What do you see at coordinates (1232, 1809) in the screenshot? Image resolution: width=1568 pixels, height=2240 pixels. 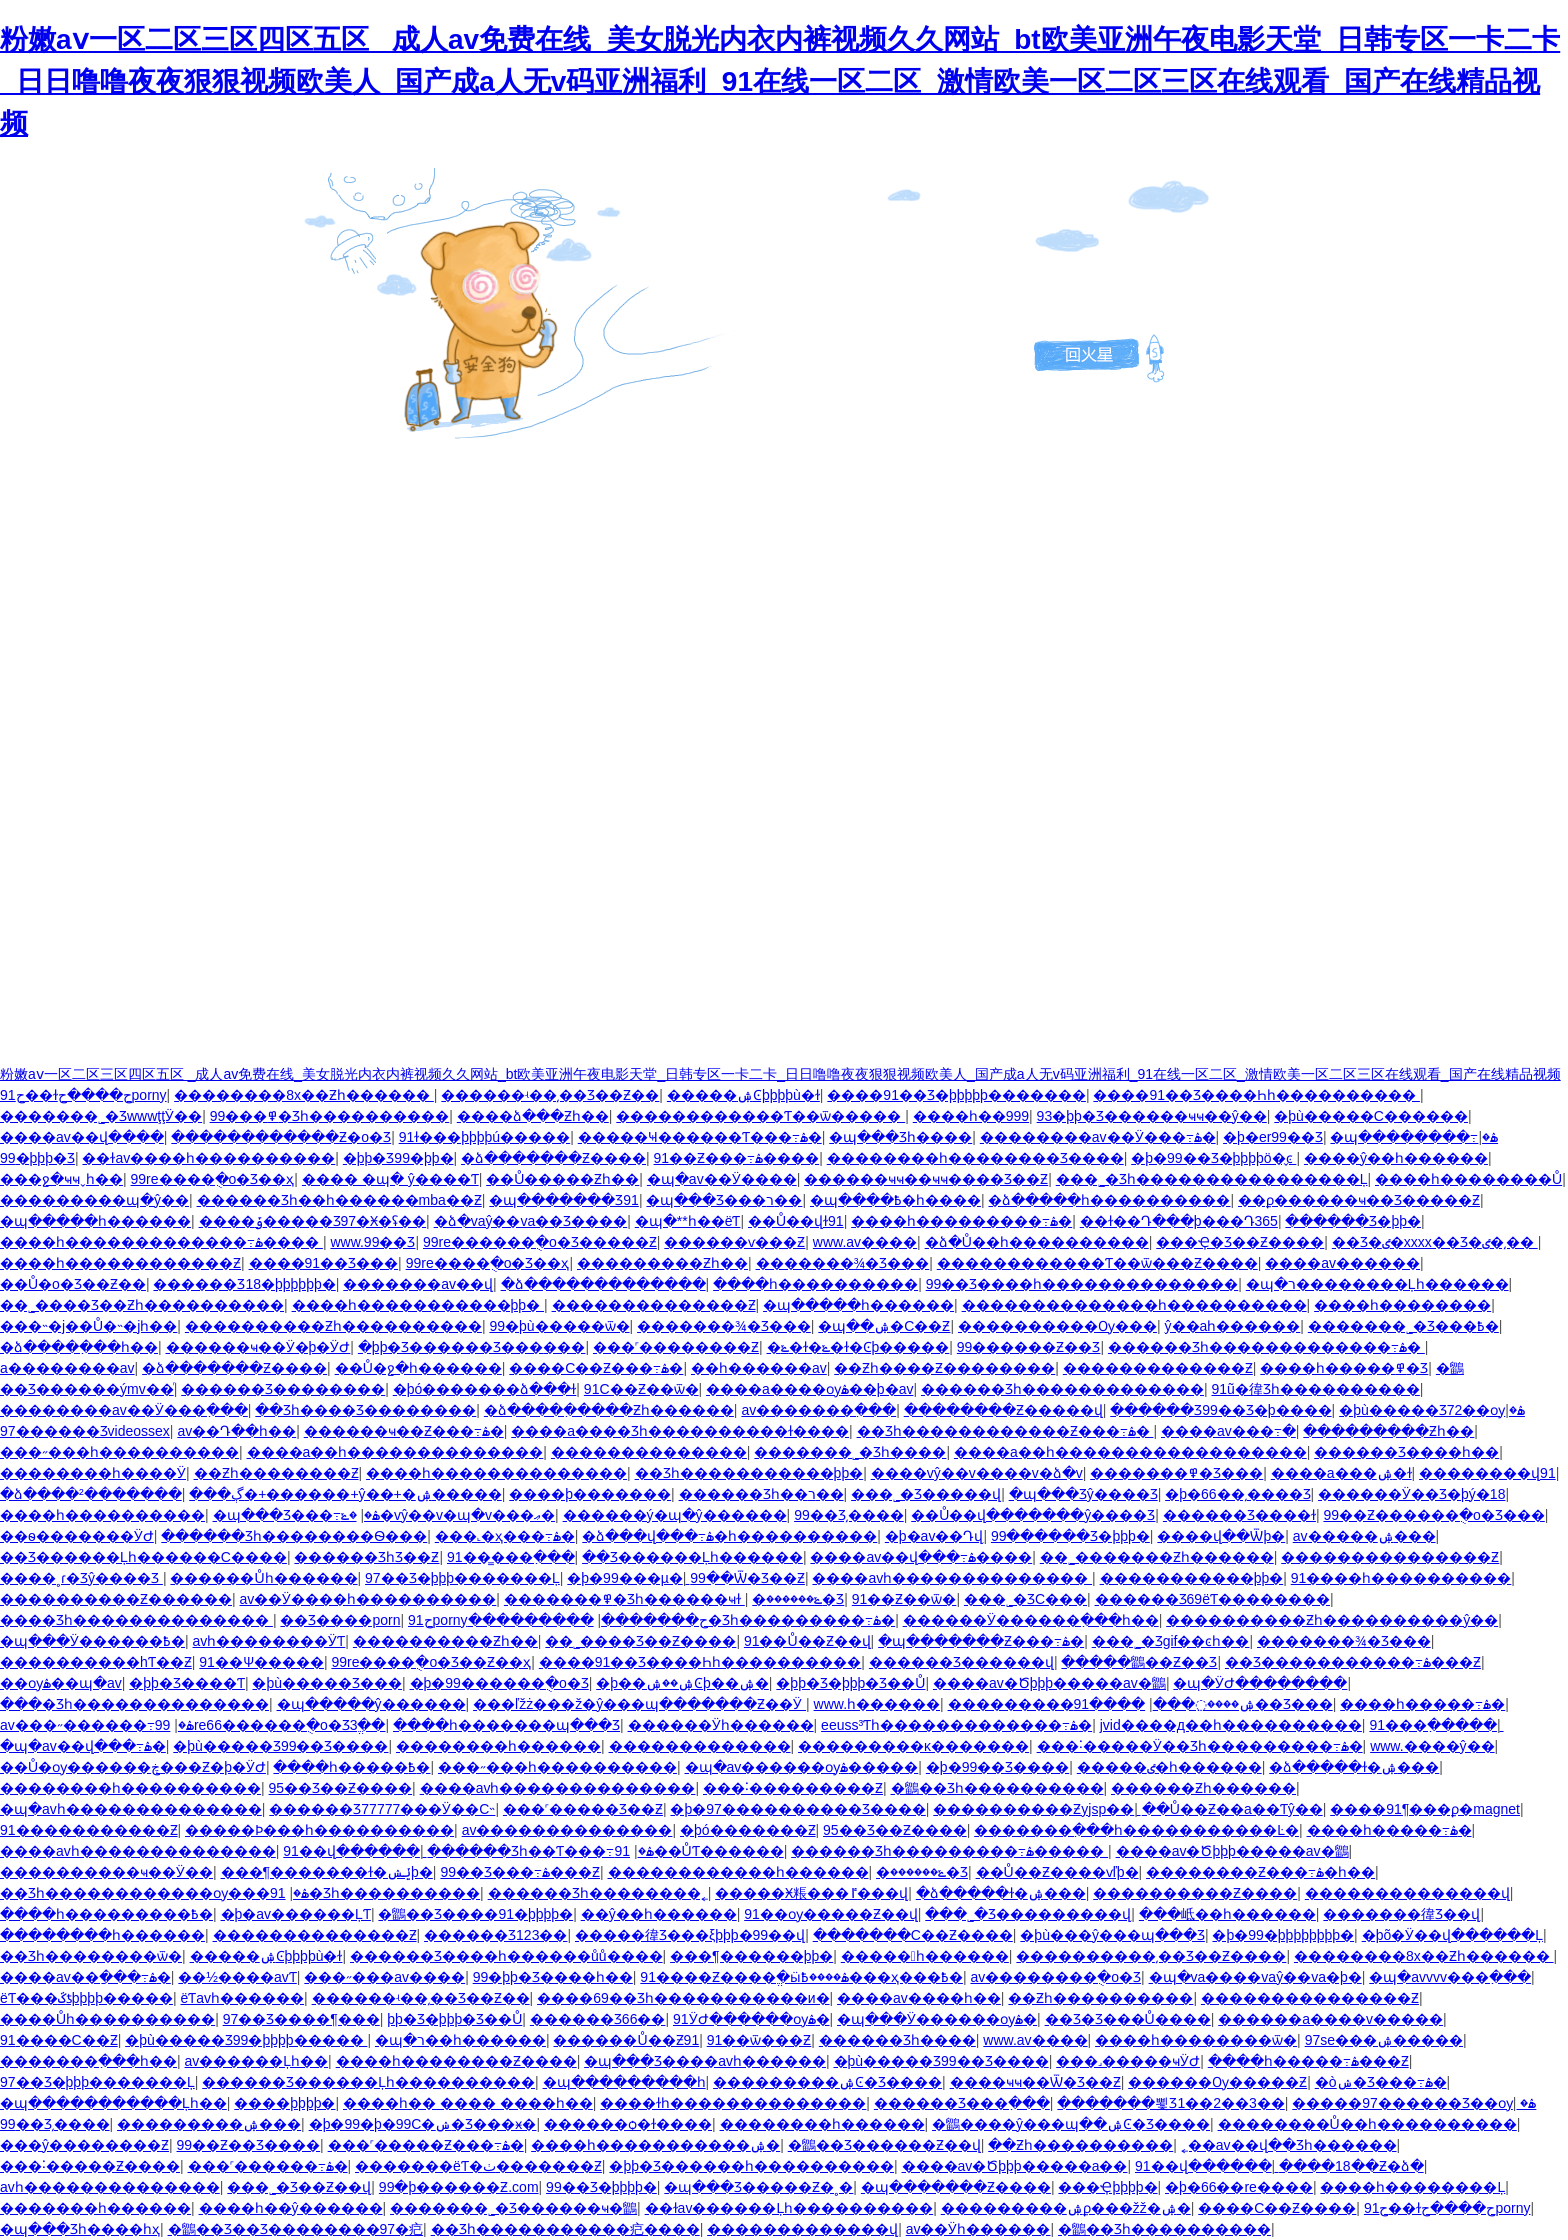 I see `��Ů��Ƶ��a��Ƭŷ��` at bounding box center [1232, 1809].